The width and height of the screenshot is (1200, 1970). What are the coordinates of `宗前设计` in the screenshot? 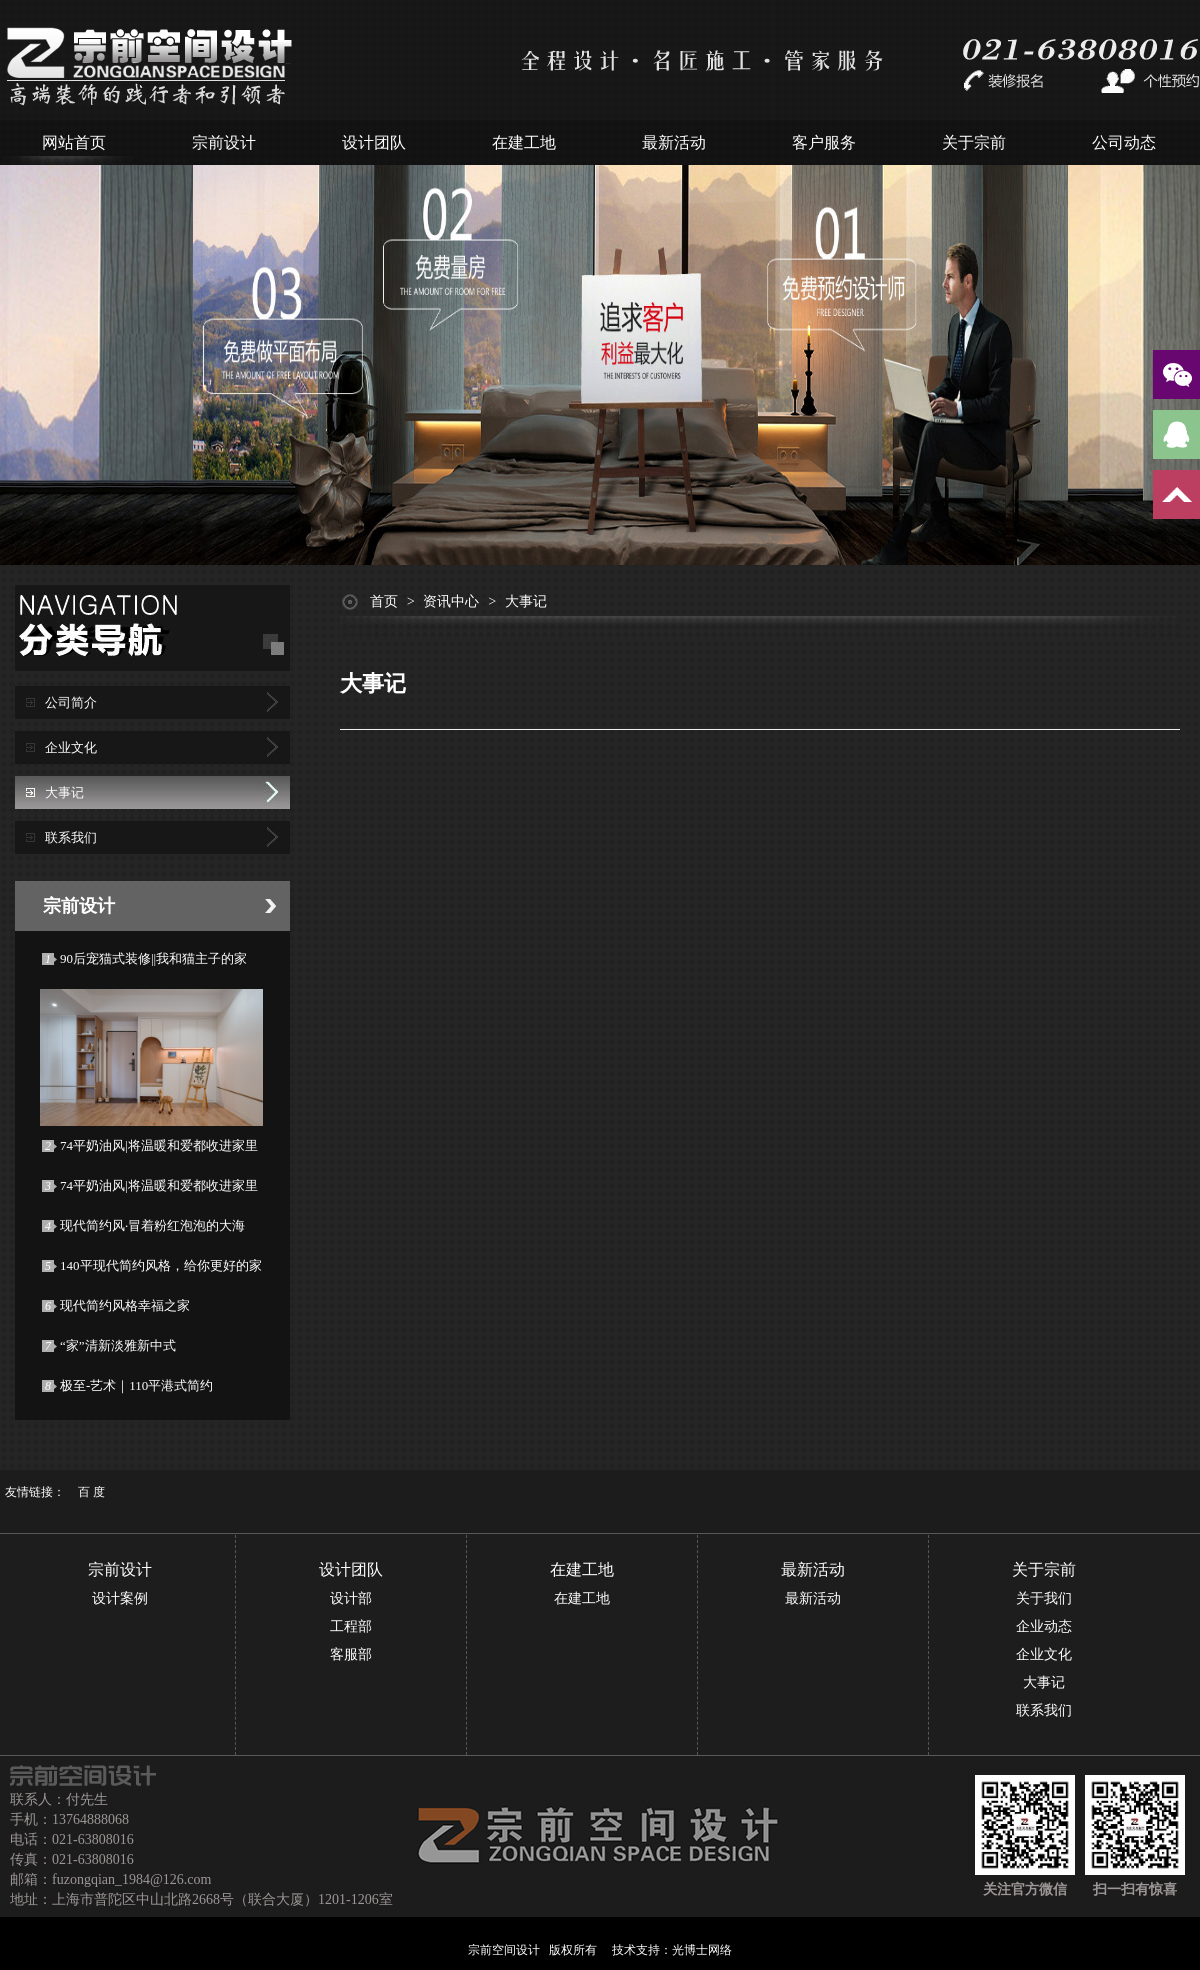 It's located at (224, 142).